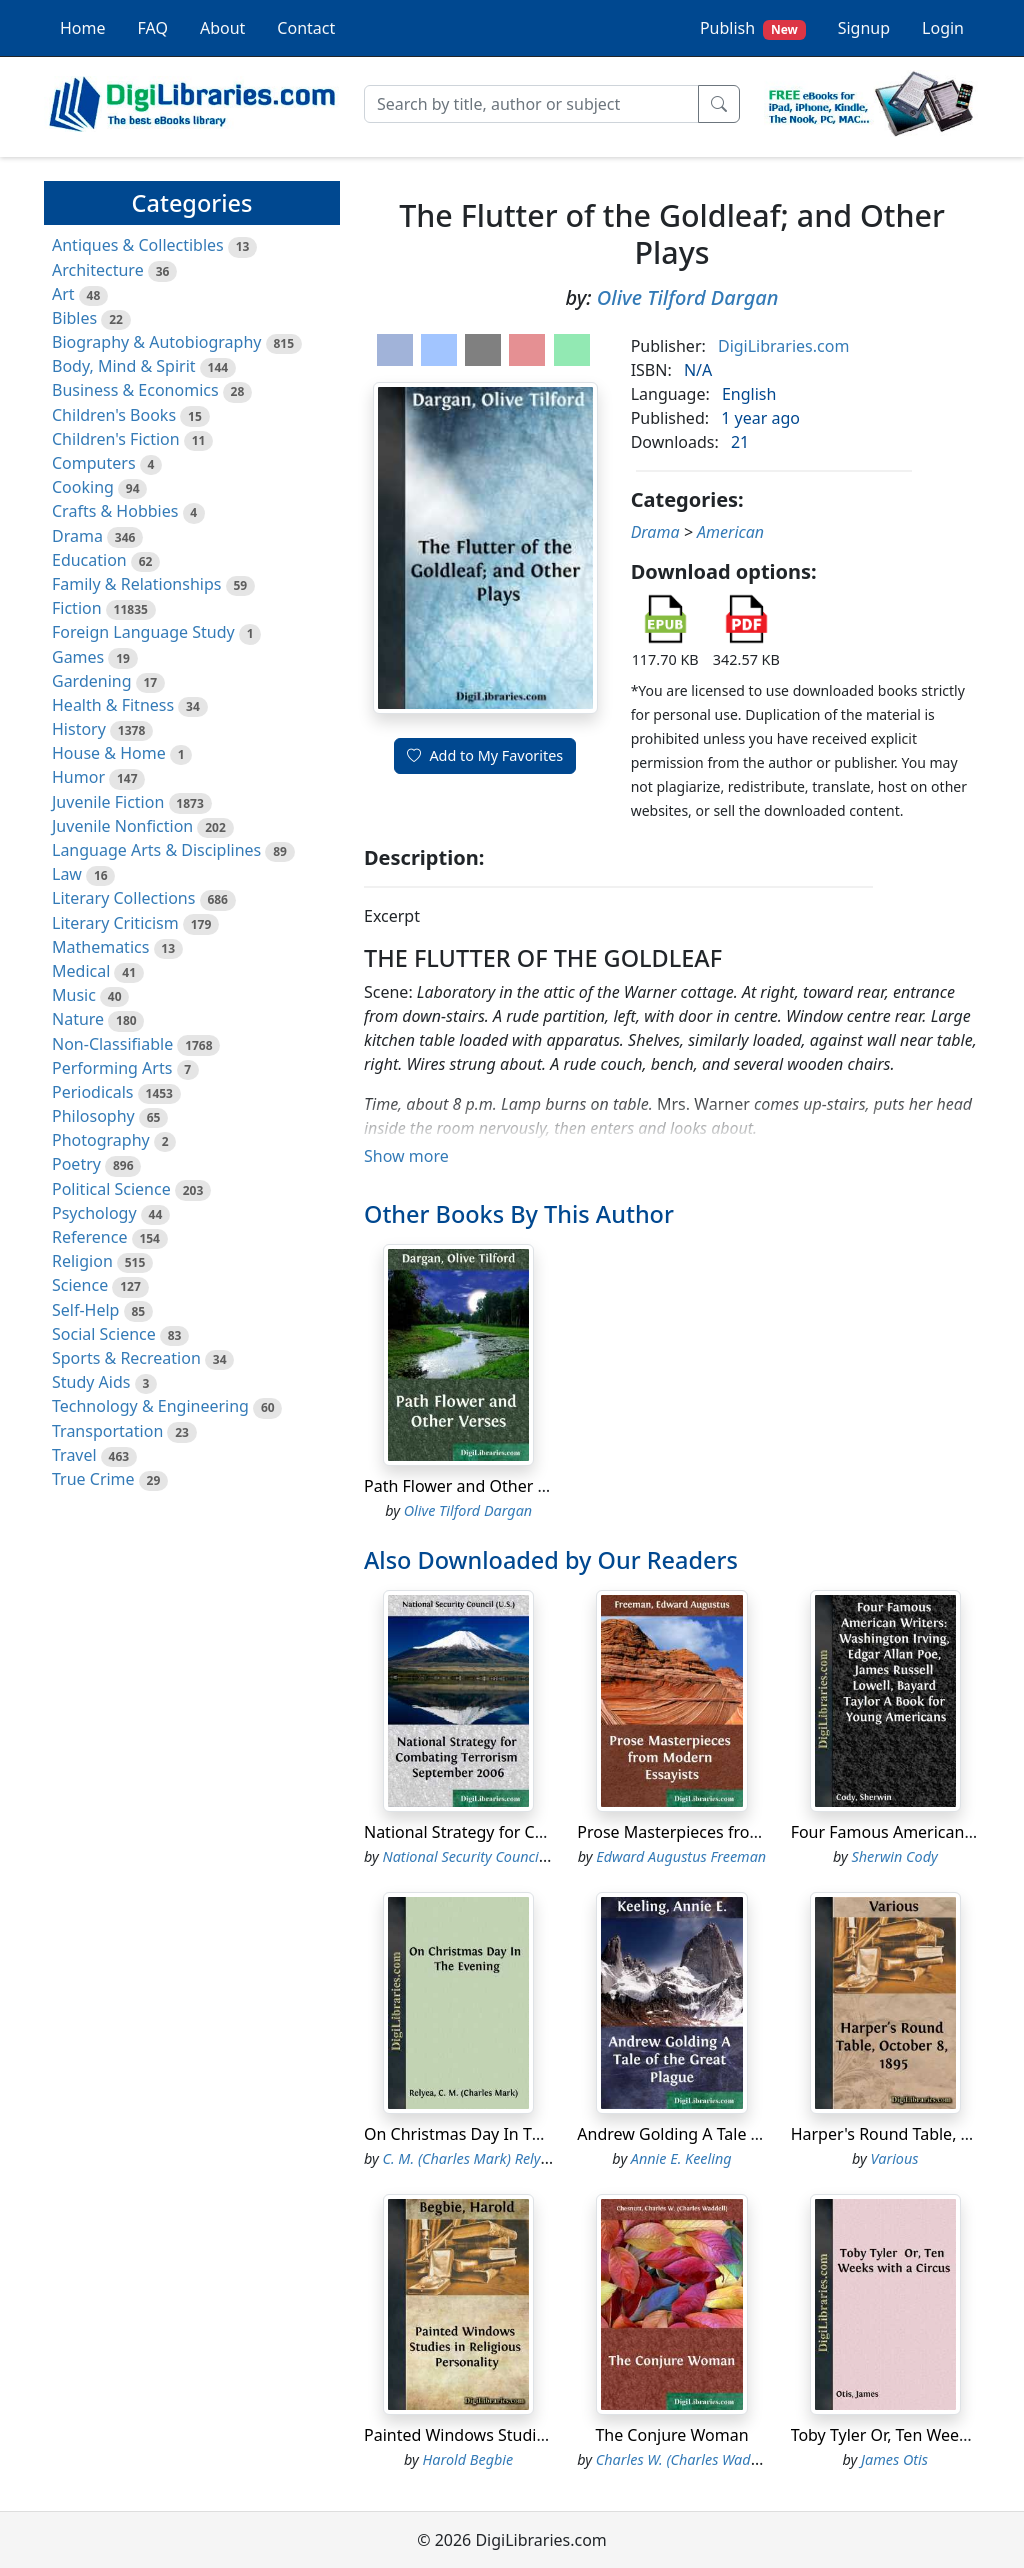 Image resolution: width=1024 pixels, height=2568 pixels. Describe the element at coordinates (469, 2158) in the screenshot. I see `C. M. (Charles Mark) Relyea` at that location.